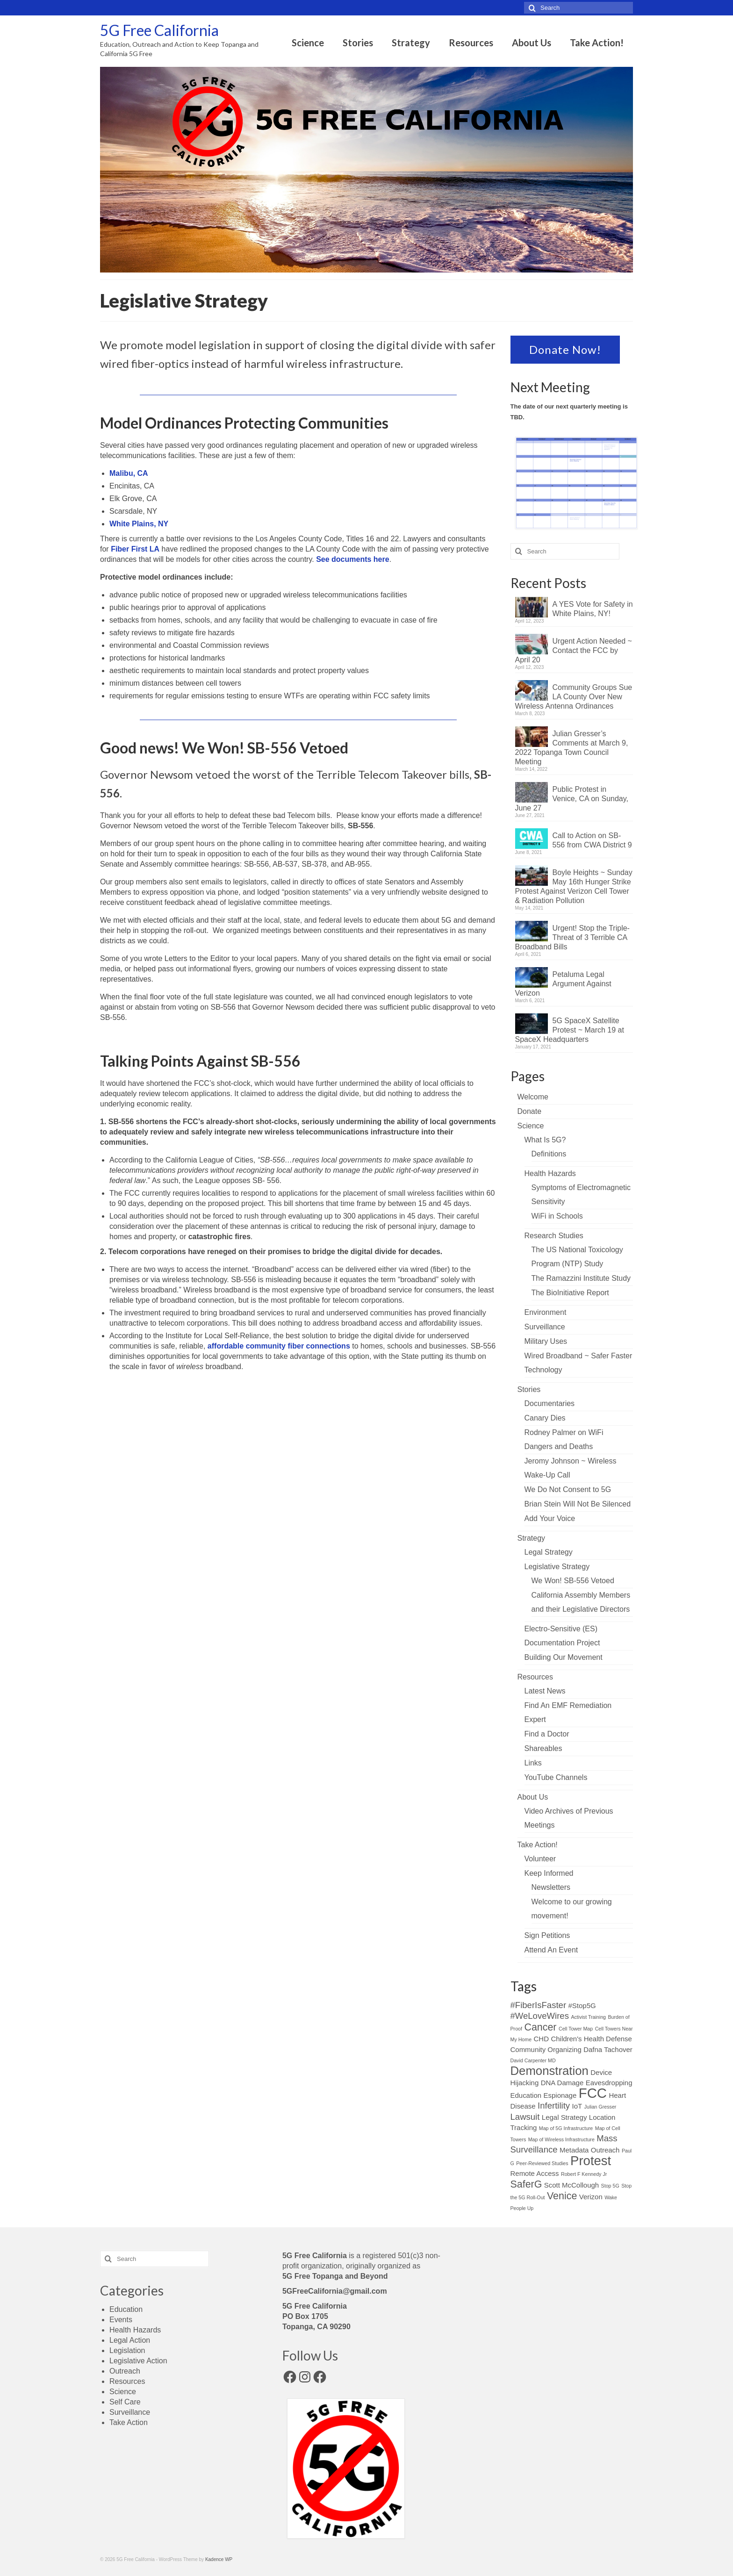  Describe the element at coordinates (570, 1293) in the screenshot. I see `The BioInitiative Report` at that location.